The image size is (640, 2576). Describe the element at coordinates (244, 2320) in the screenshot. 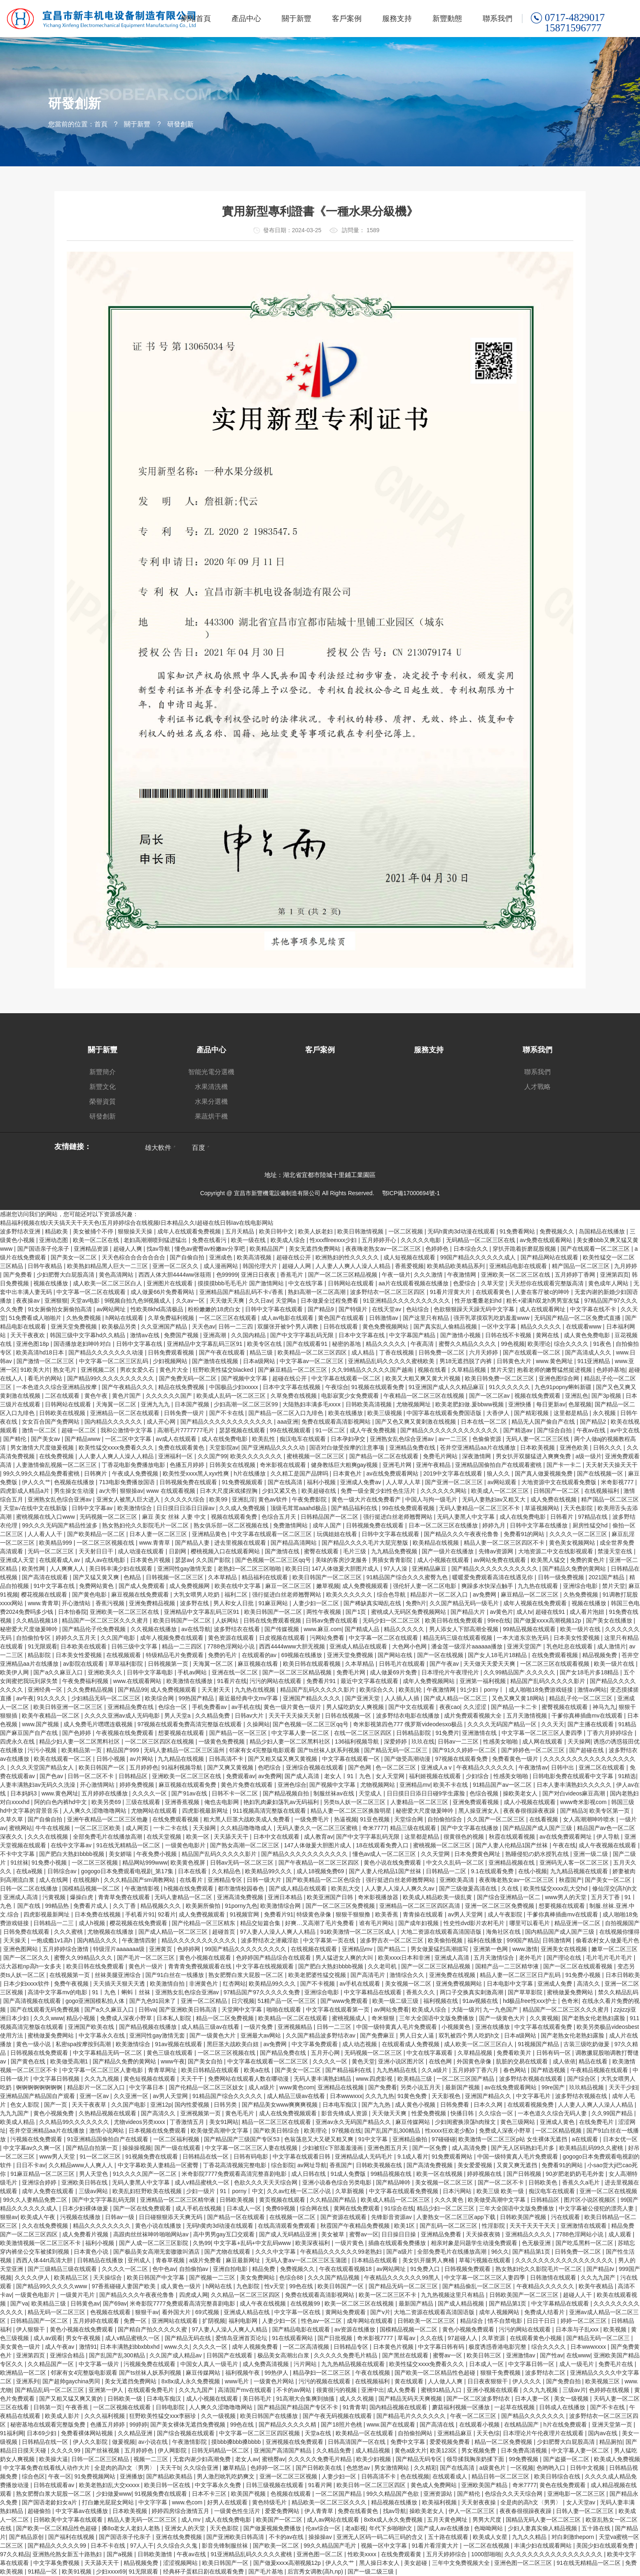

I see `福利电影网` at that location.